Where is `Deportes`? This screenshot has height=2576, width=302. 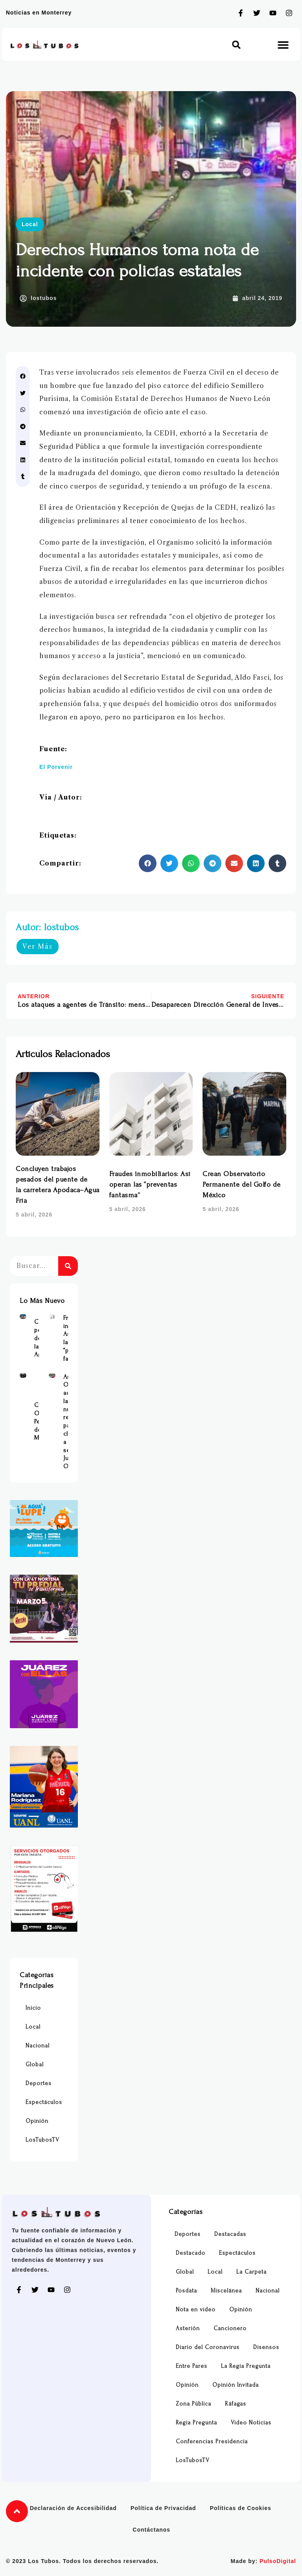
Deportes is located at coordinates (39, 2083).